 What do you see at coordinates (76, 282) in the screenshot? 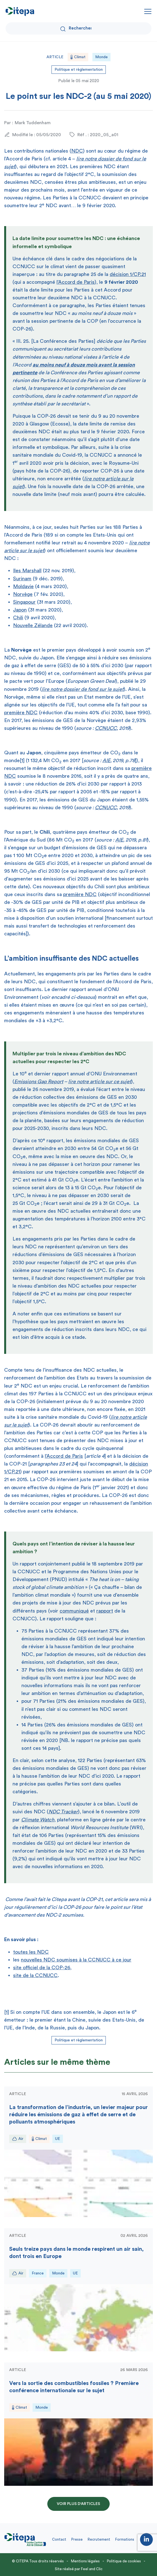
I see `l’Accord de Paris` at bounding box center [76, 282].